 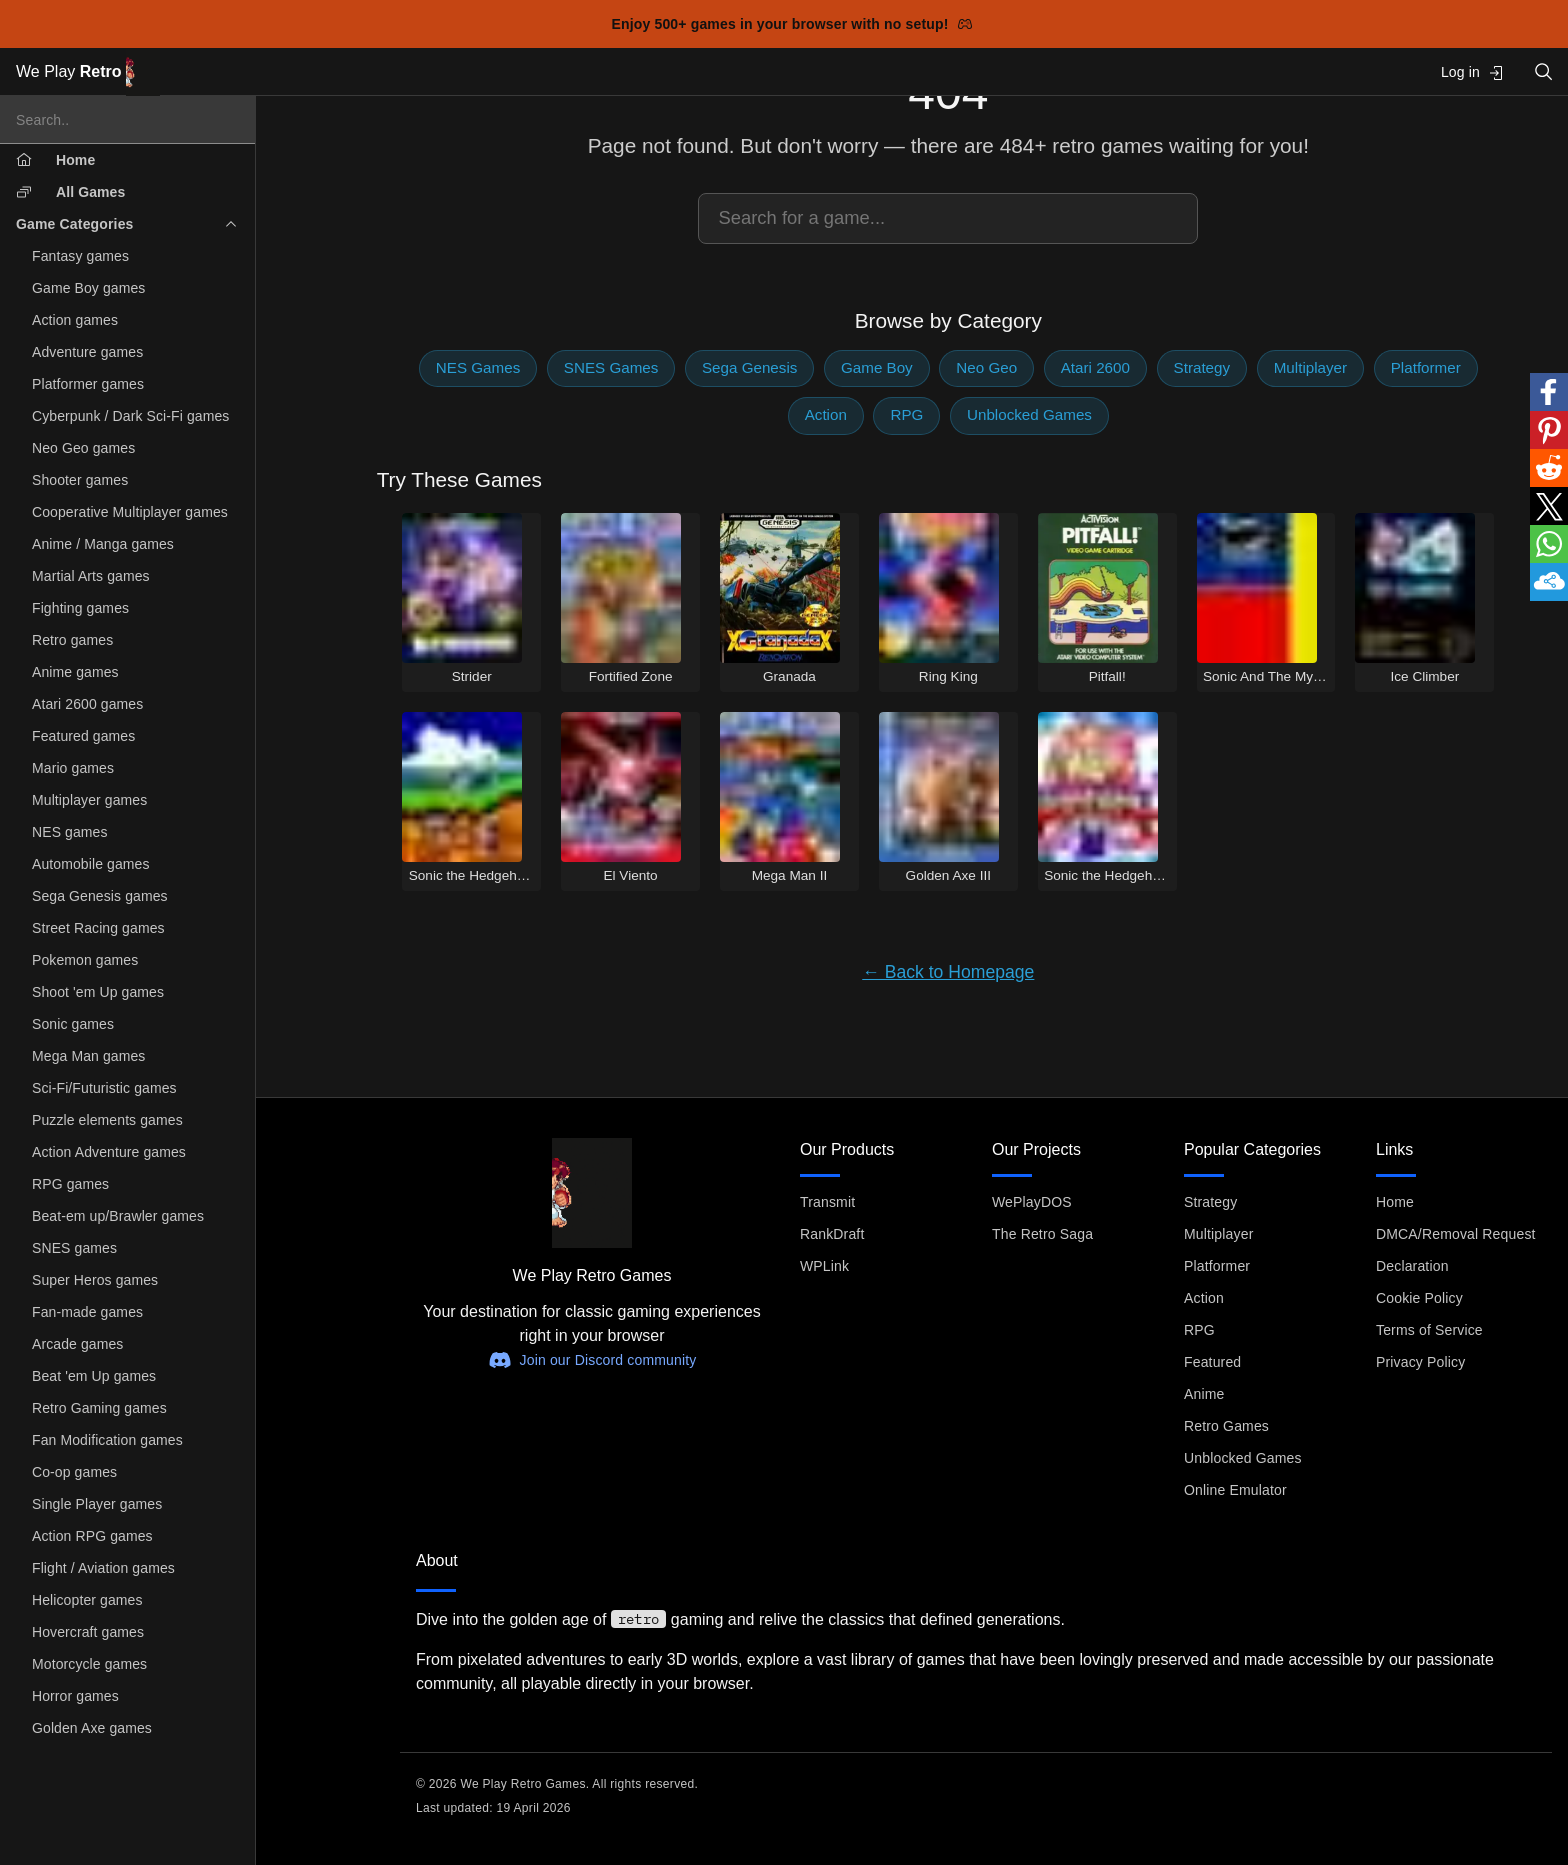 What do you see at coordinates (1029, 414) in the screenshot?
I see `Unblocked Games` at bounding box center [1029, 414].